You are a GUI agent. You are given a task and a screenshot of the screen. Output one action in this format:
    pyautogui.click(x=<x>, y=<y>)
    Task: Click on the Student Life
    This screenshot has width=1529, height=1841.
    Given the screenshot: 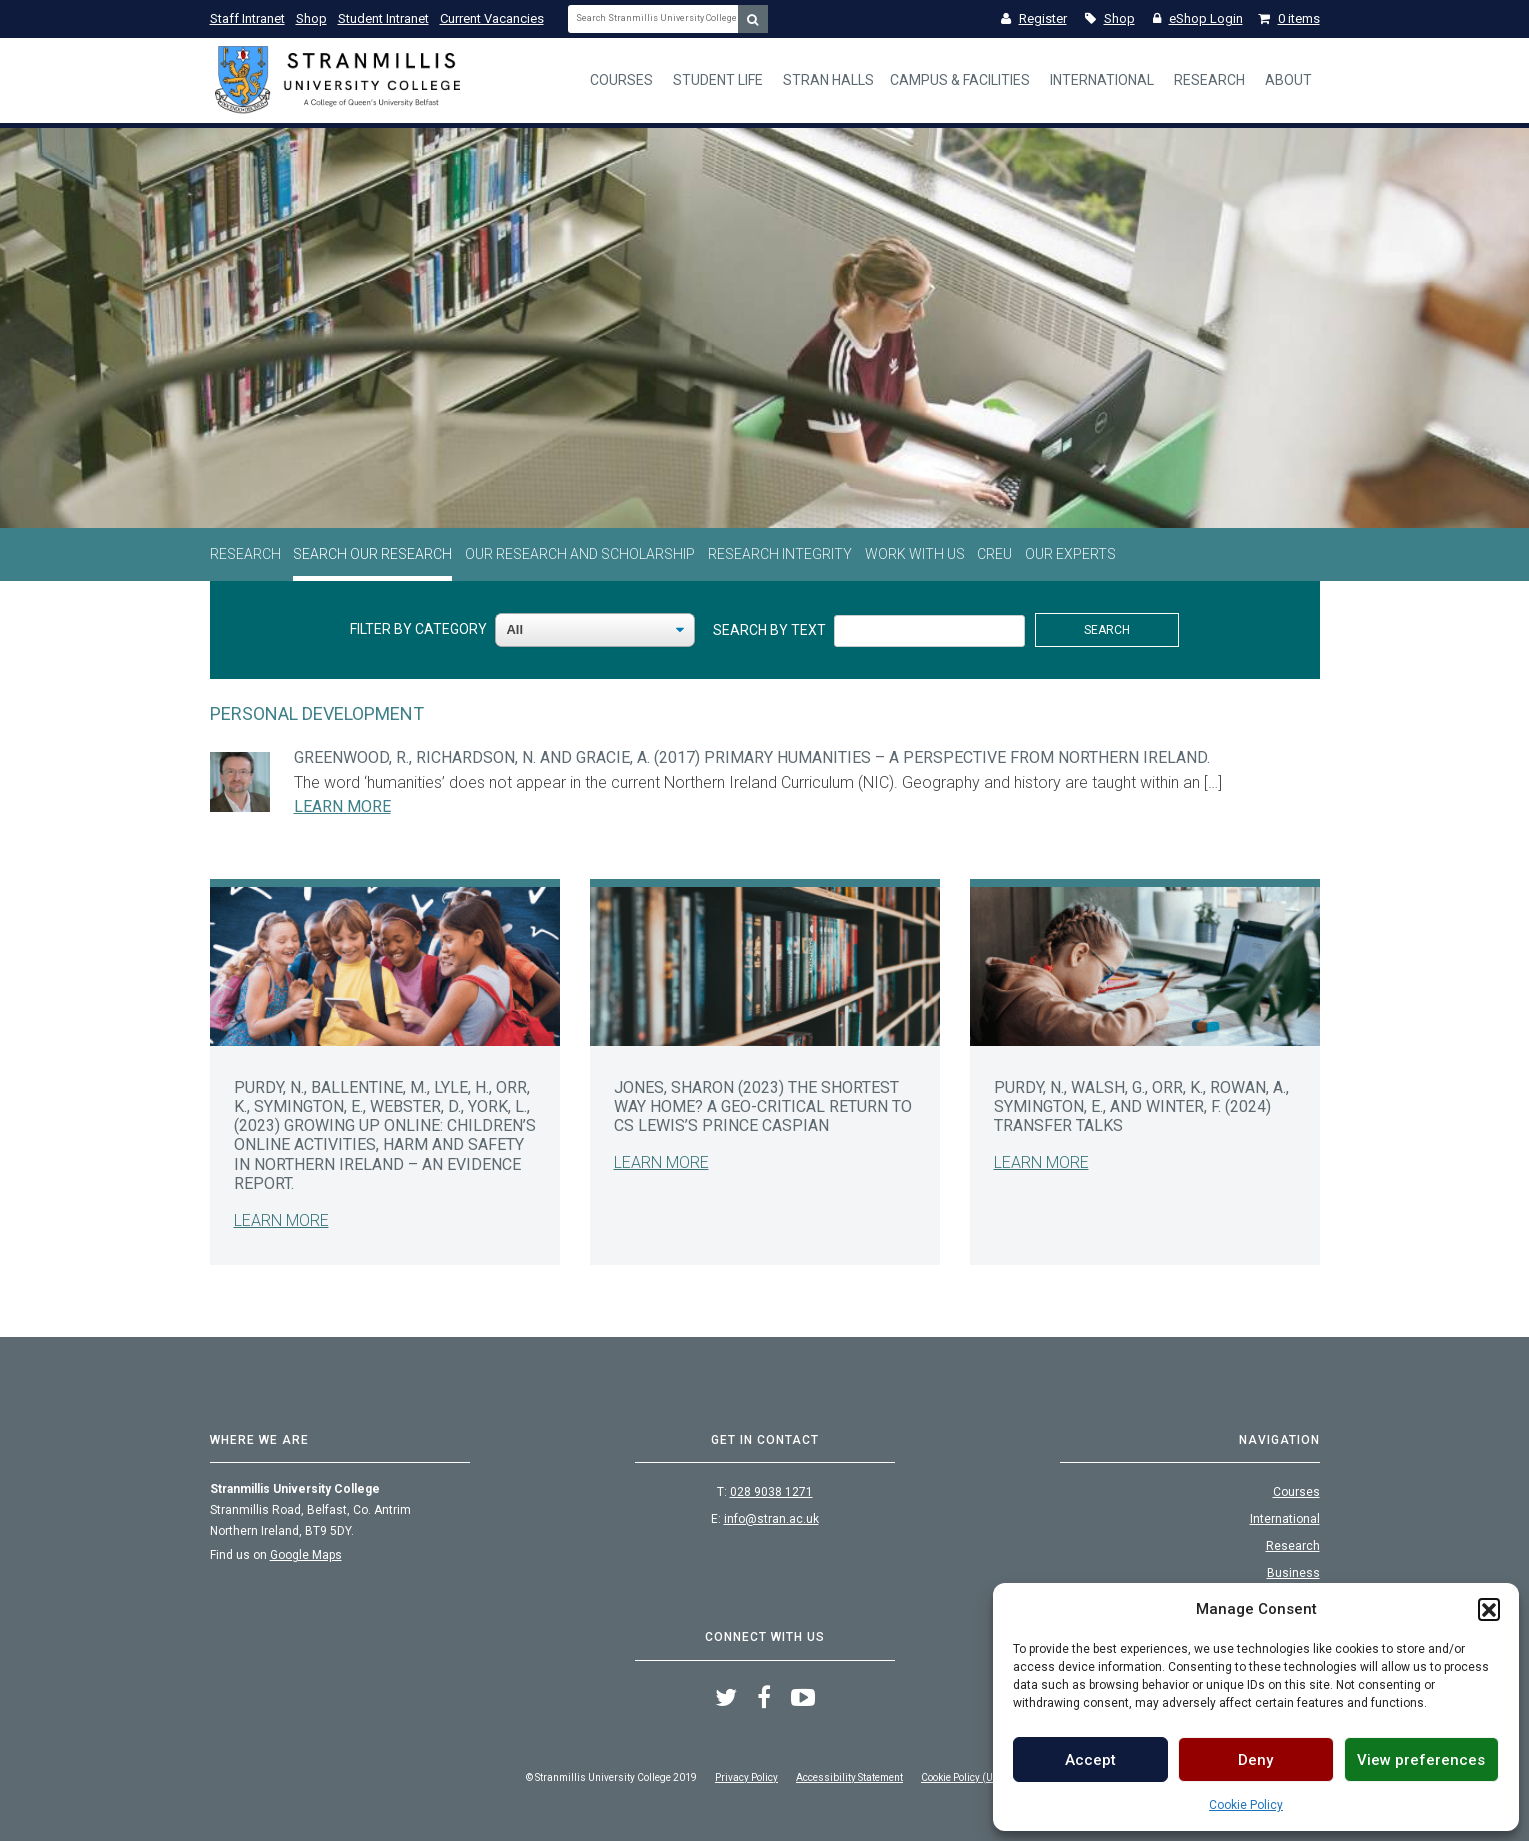 What is the action you would take?
    pyautogui.click(x=718, y=80)
    